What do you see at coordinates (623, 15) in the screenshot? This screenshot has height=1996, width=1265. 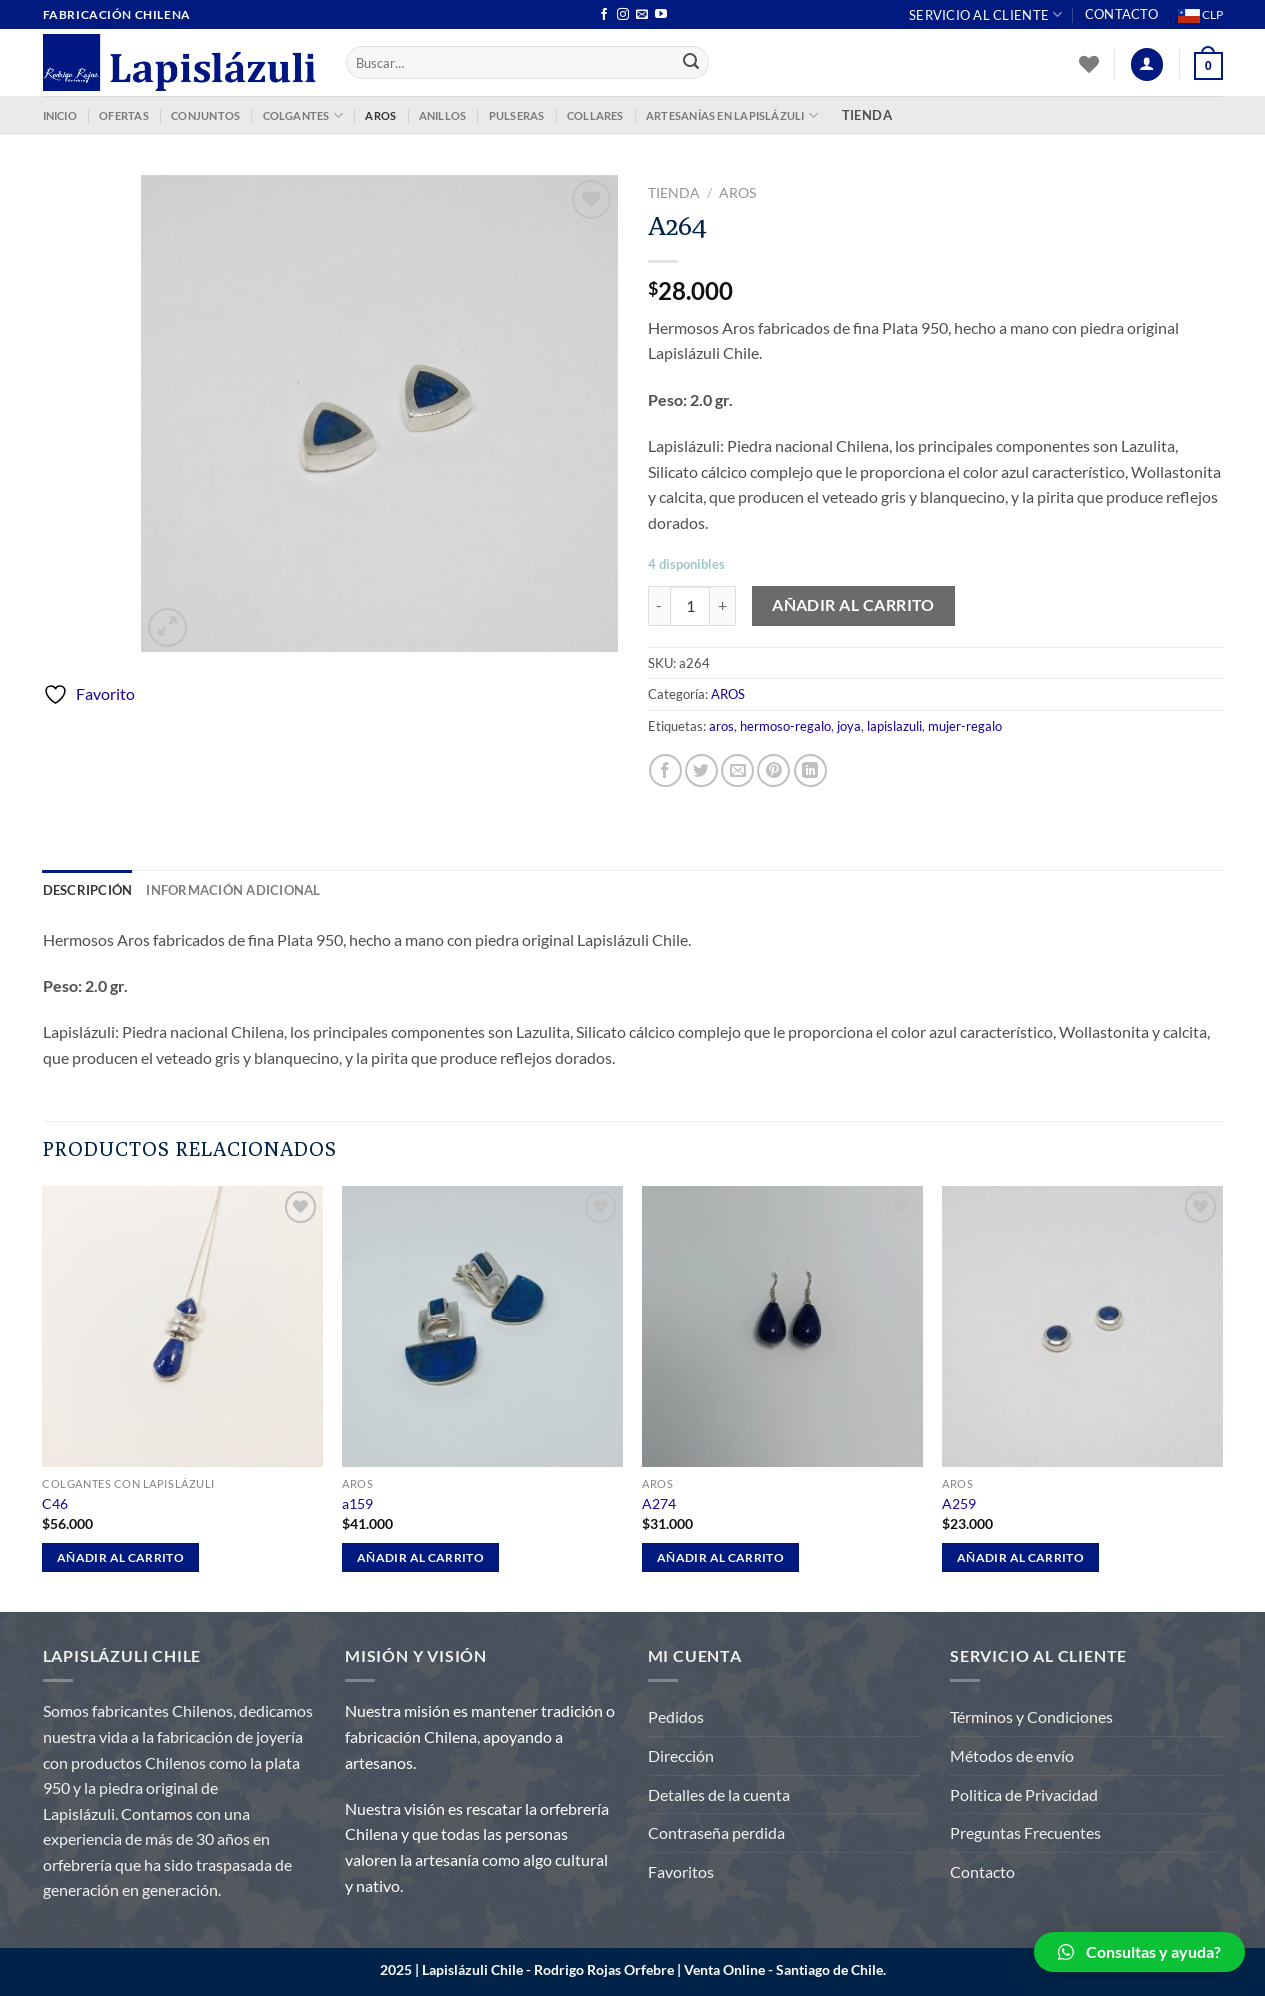 I see `[Síguenos en Instagram]` at bounding box center [623, 15].